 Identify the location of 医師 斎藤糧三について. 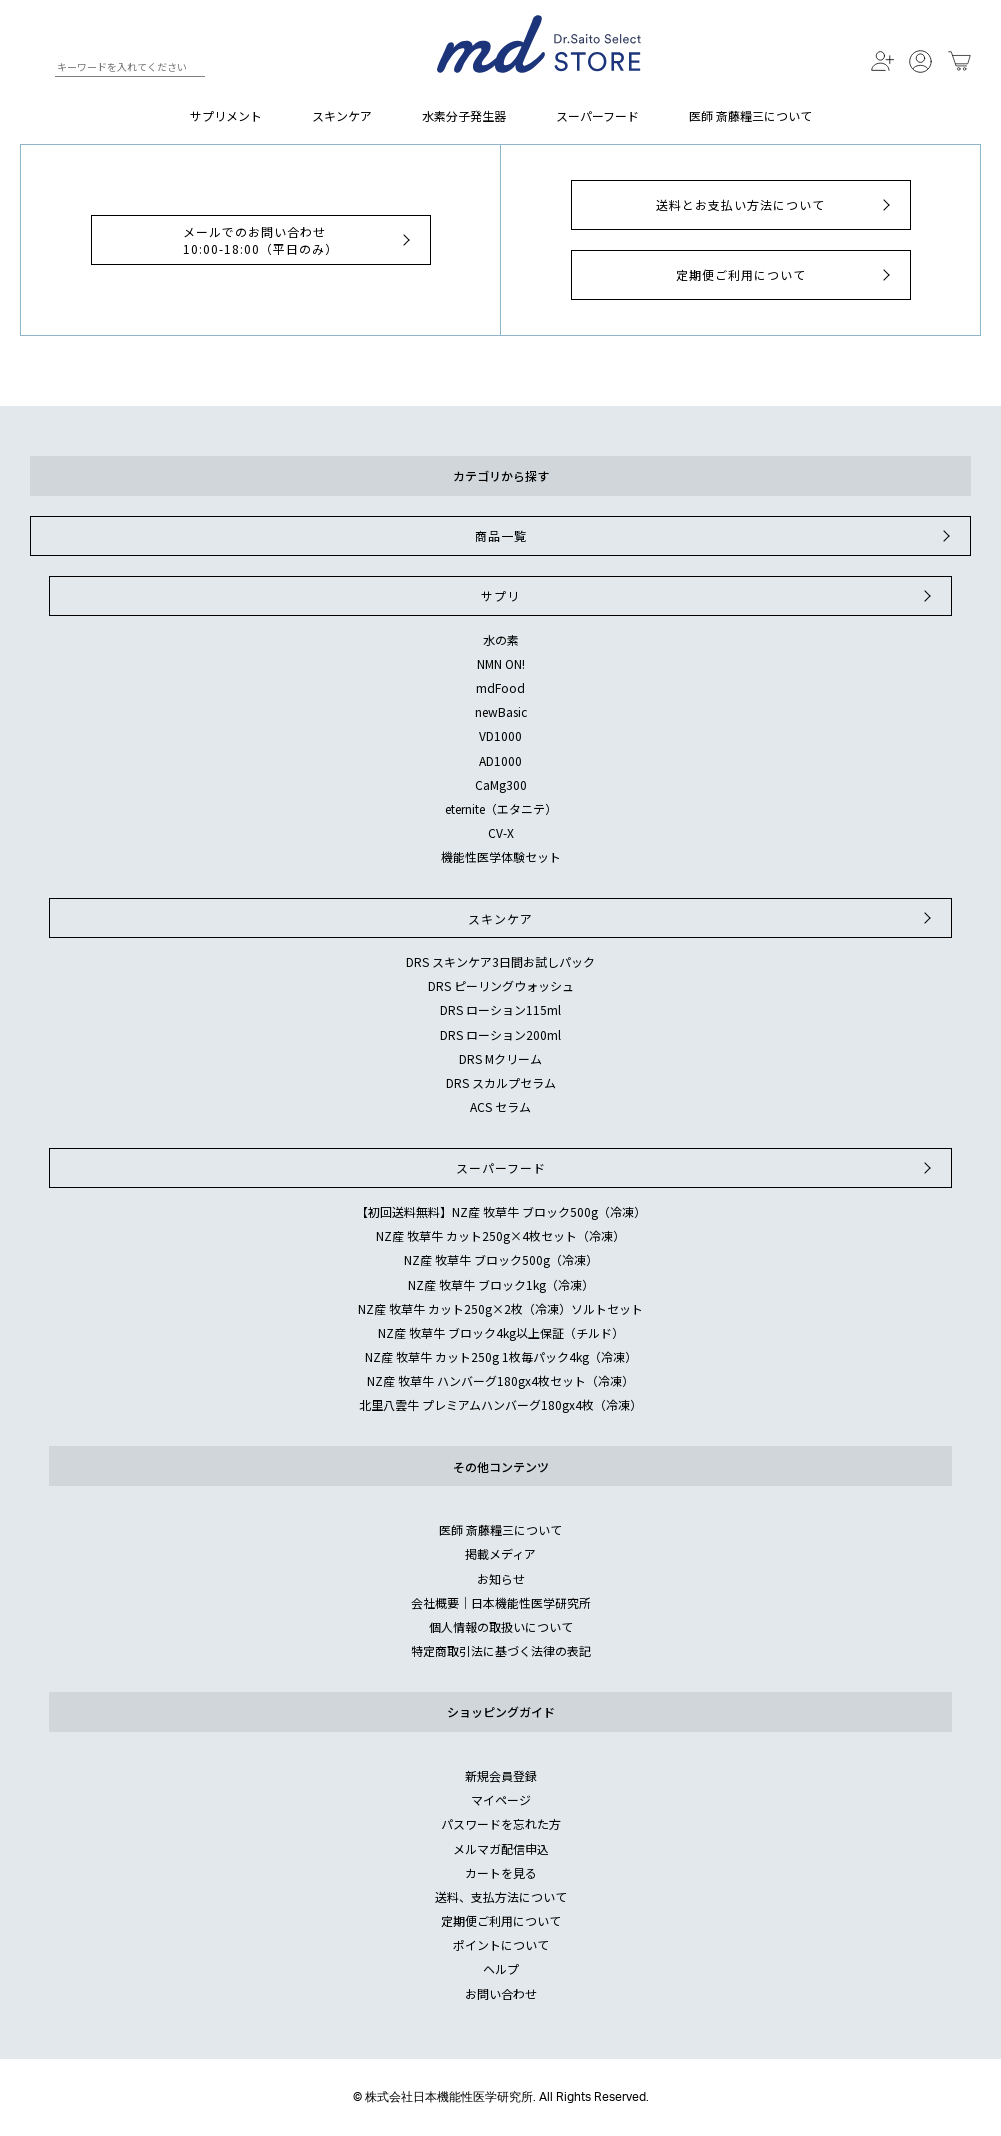
(750, 115).